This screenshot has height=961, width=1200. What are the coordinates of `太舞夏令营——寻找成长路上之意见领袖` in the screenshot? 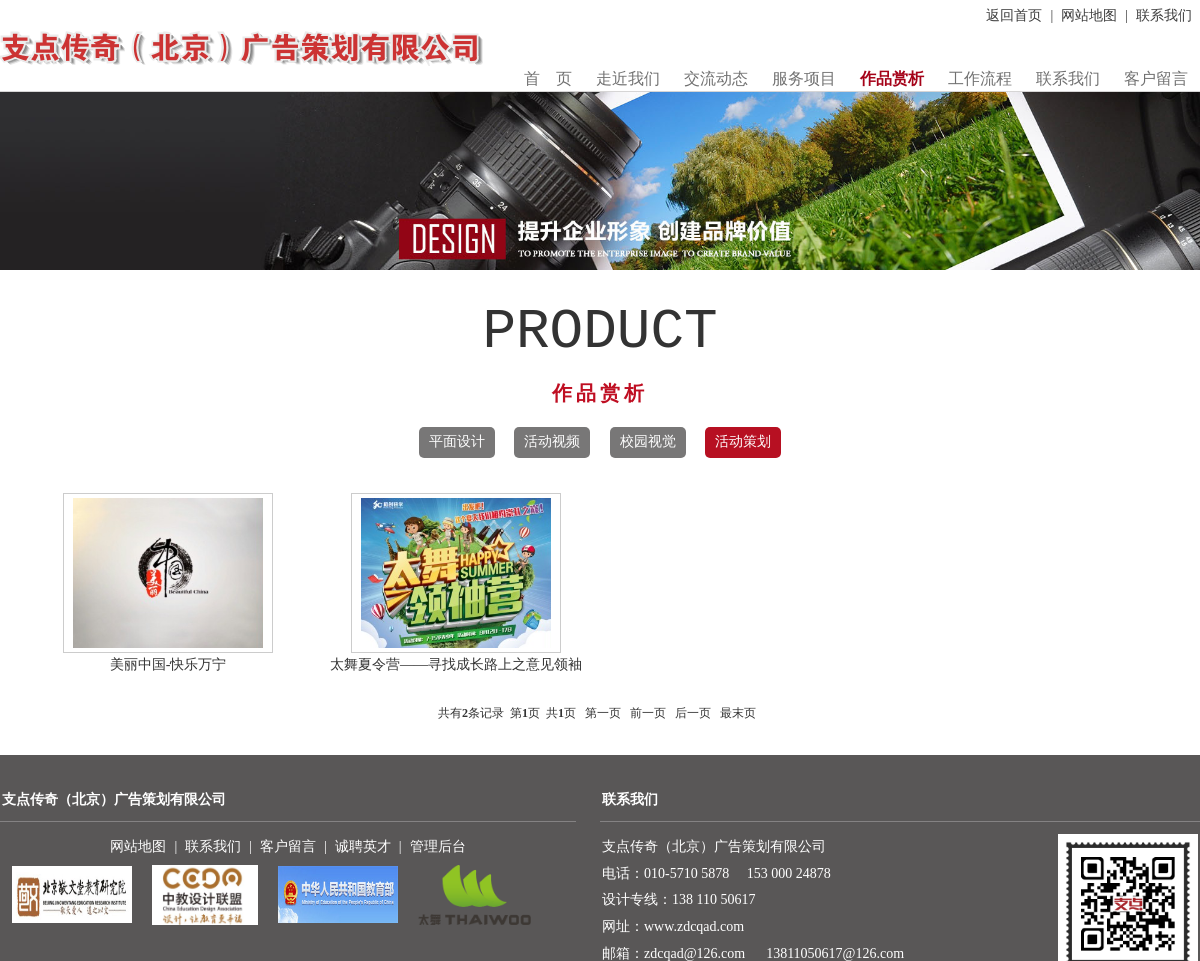 It's located at (456, 664).